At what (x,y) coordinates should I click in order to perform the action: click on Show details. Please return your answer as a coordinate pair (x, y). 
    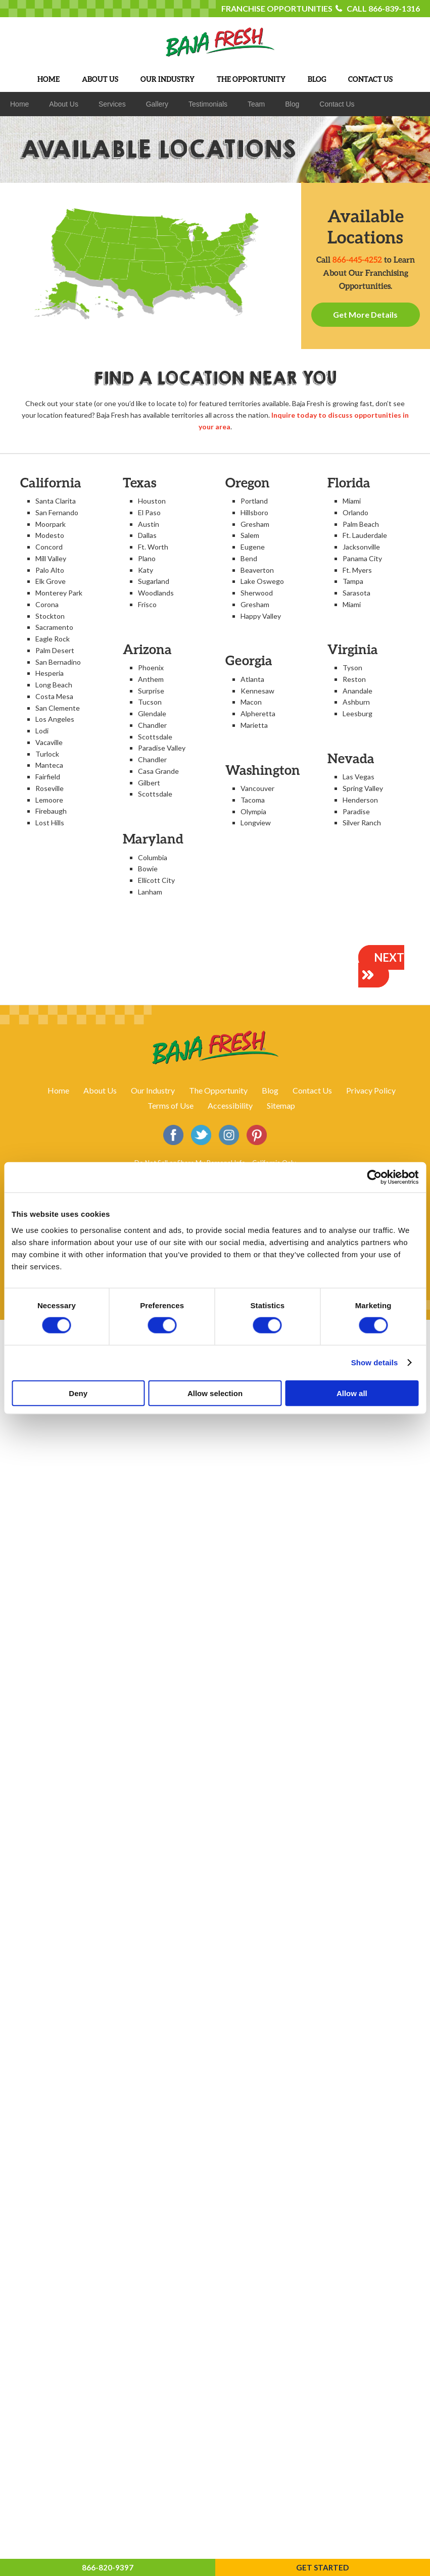
    Looking at the image, I should click on (374, 1362).